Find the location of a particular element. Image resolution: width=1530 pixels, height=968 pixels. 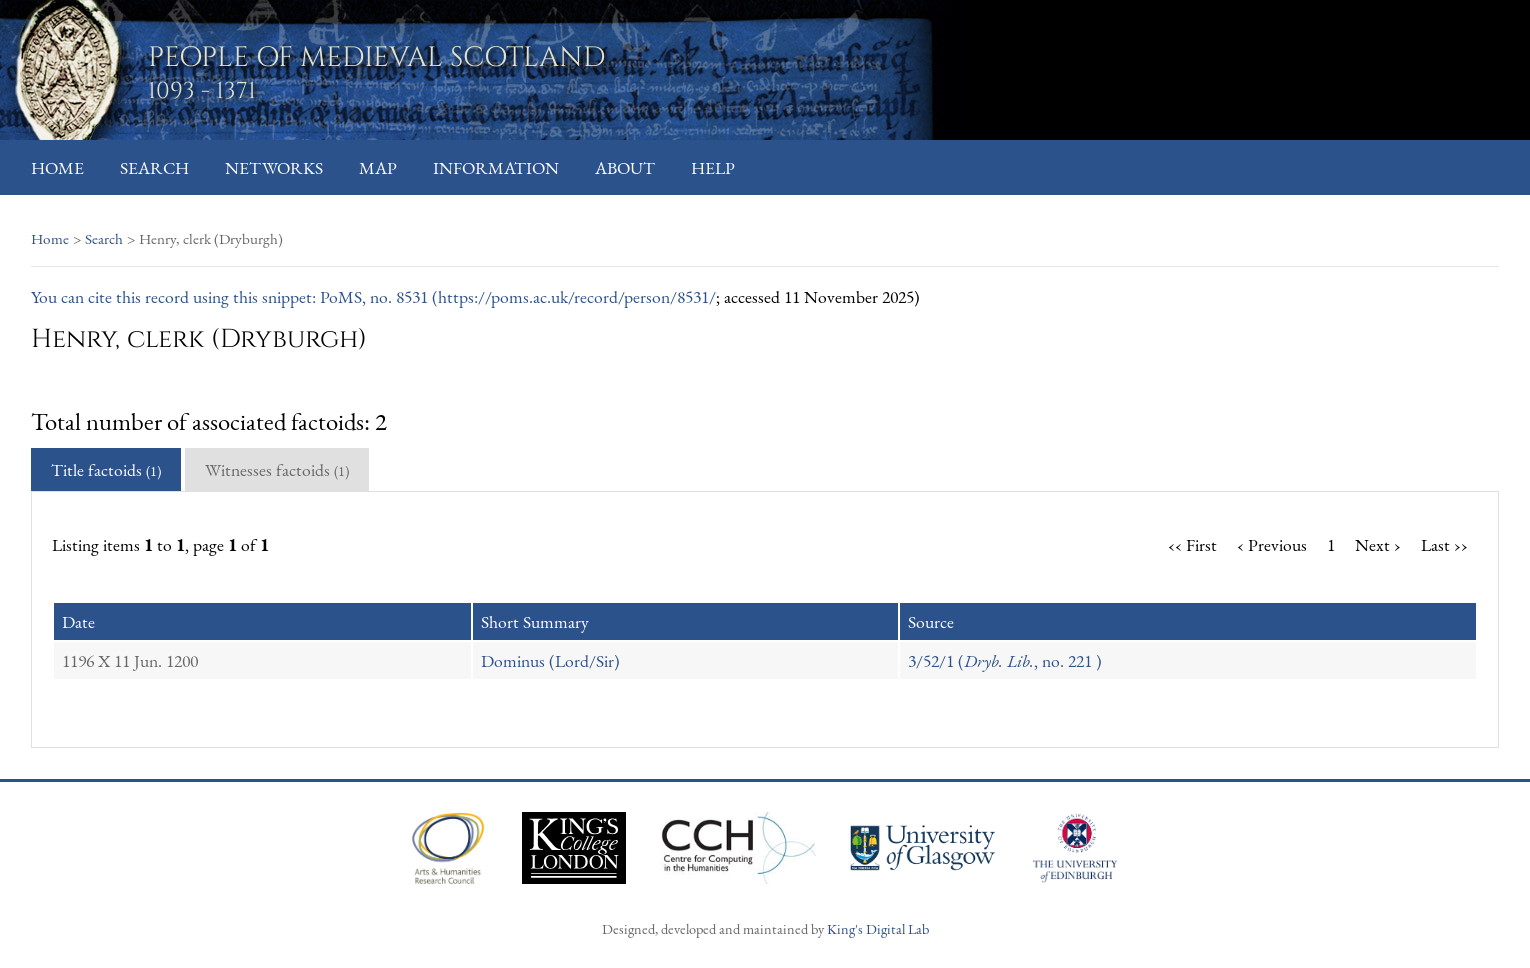

King's Digital Lab is located at coordinates (878, 928).